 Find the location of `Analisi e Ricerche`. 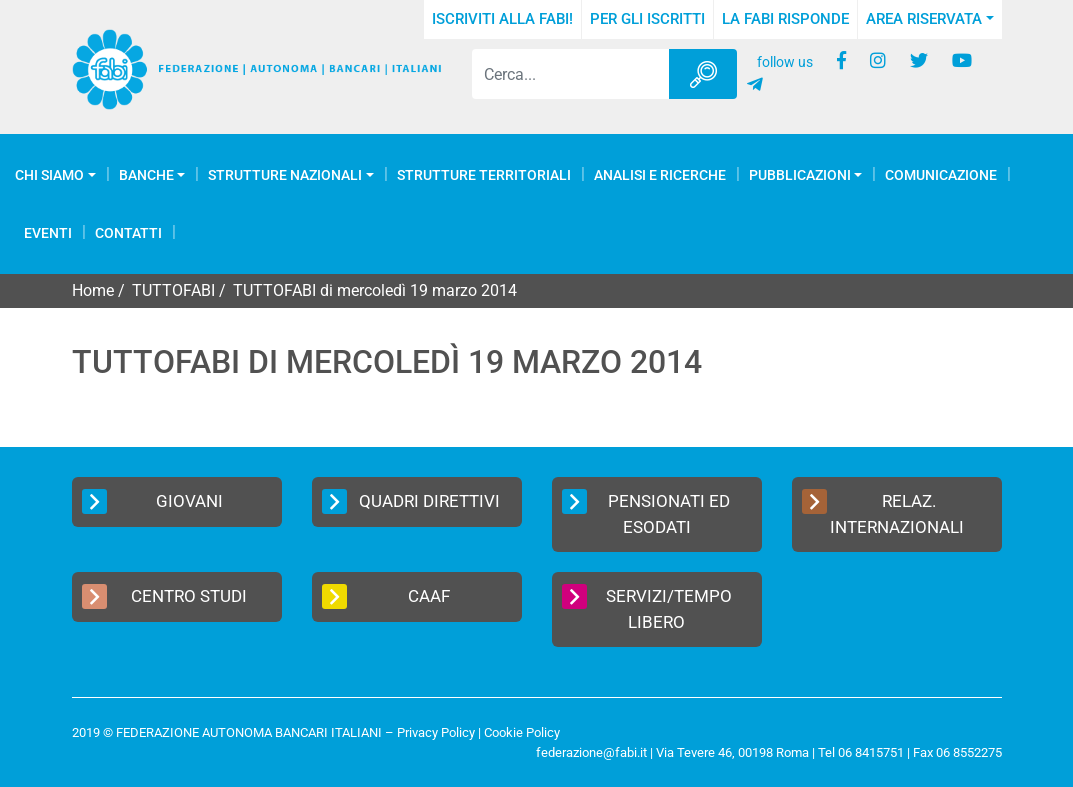

Analisi e Ricerche is located at coordinates (660, 175).